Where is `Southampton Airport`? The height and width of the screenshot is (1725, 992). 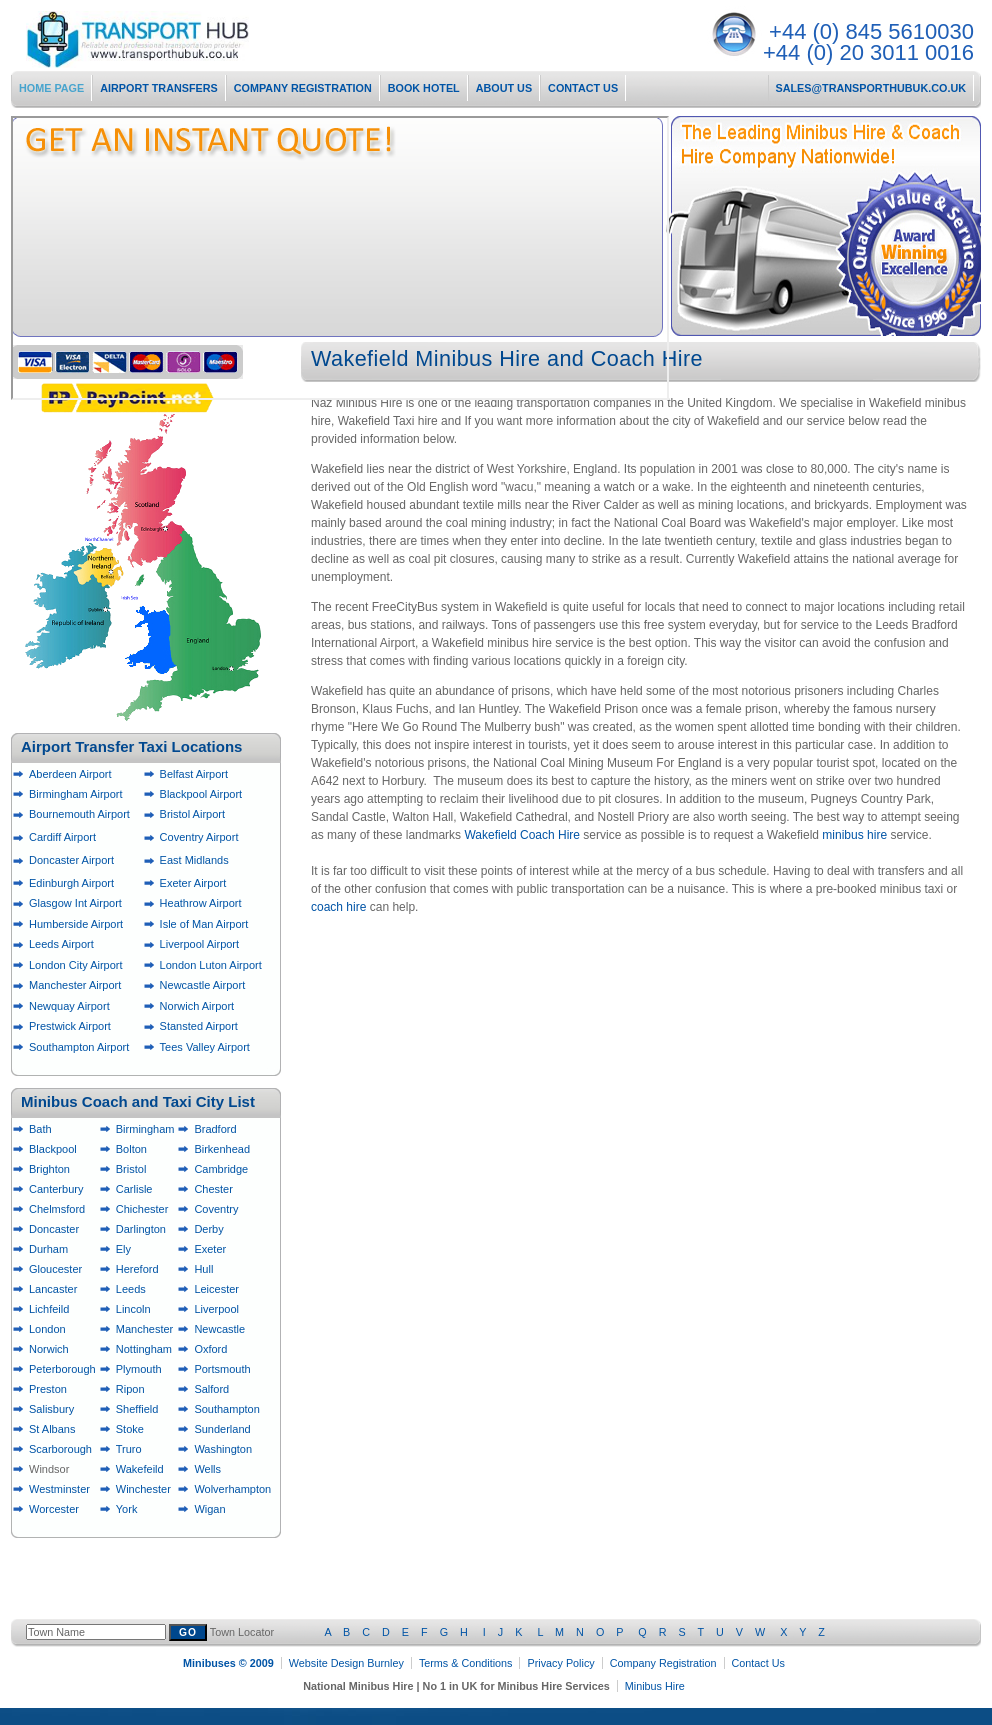
Southampton Airport is located at coordinates (79, 1047).